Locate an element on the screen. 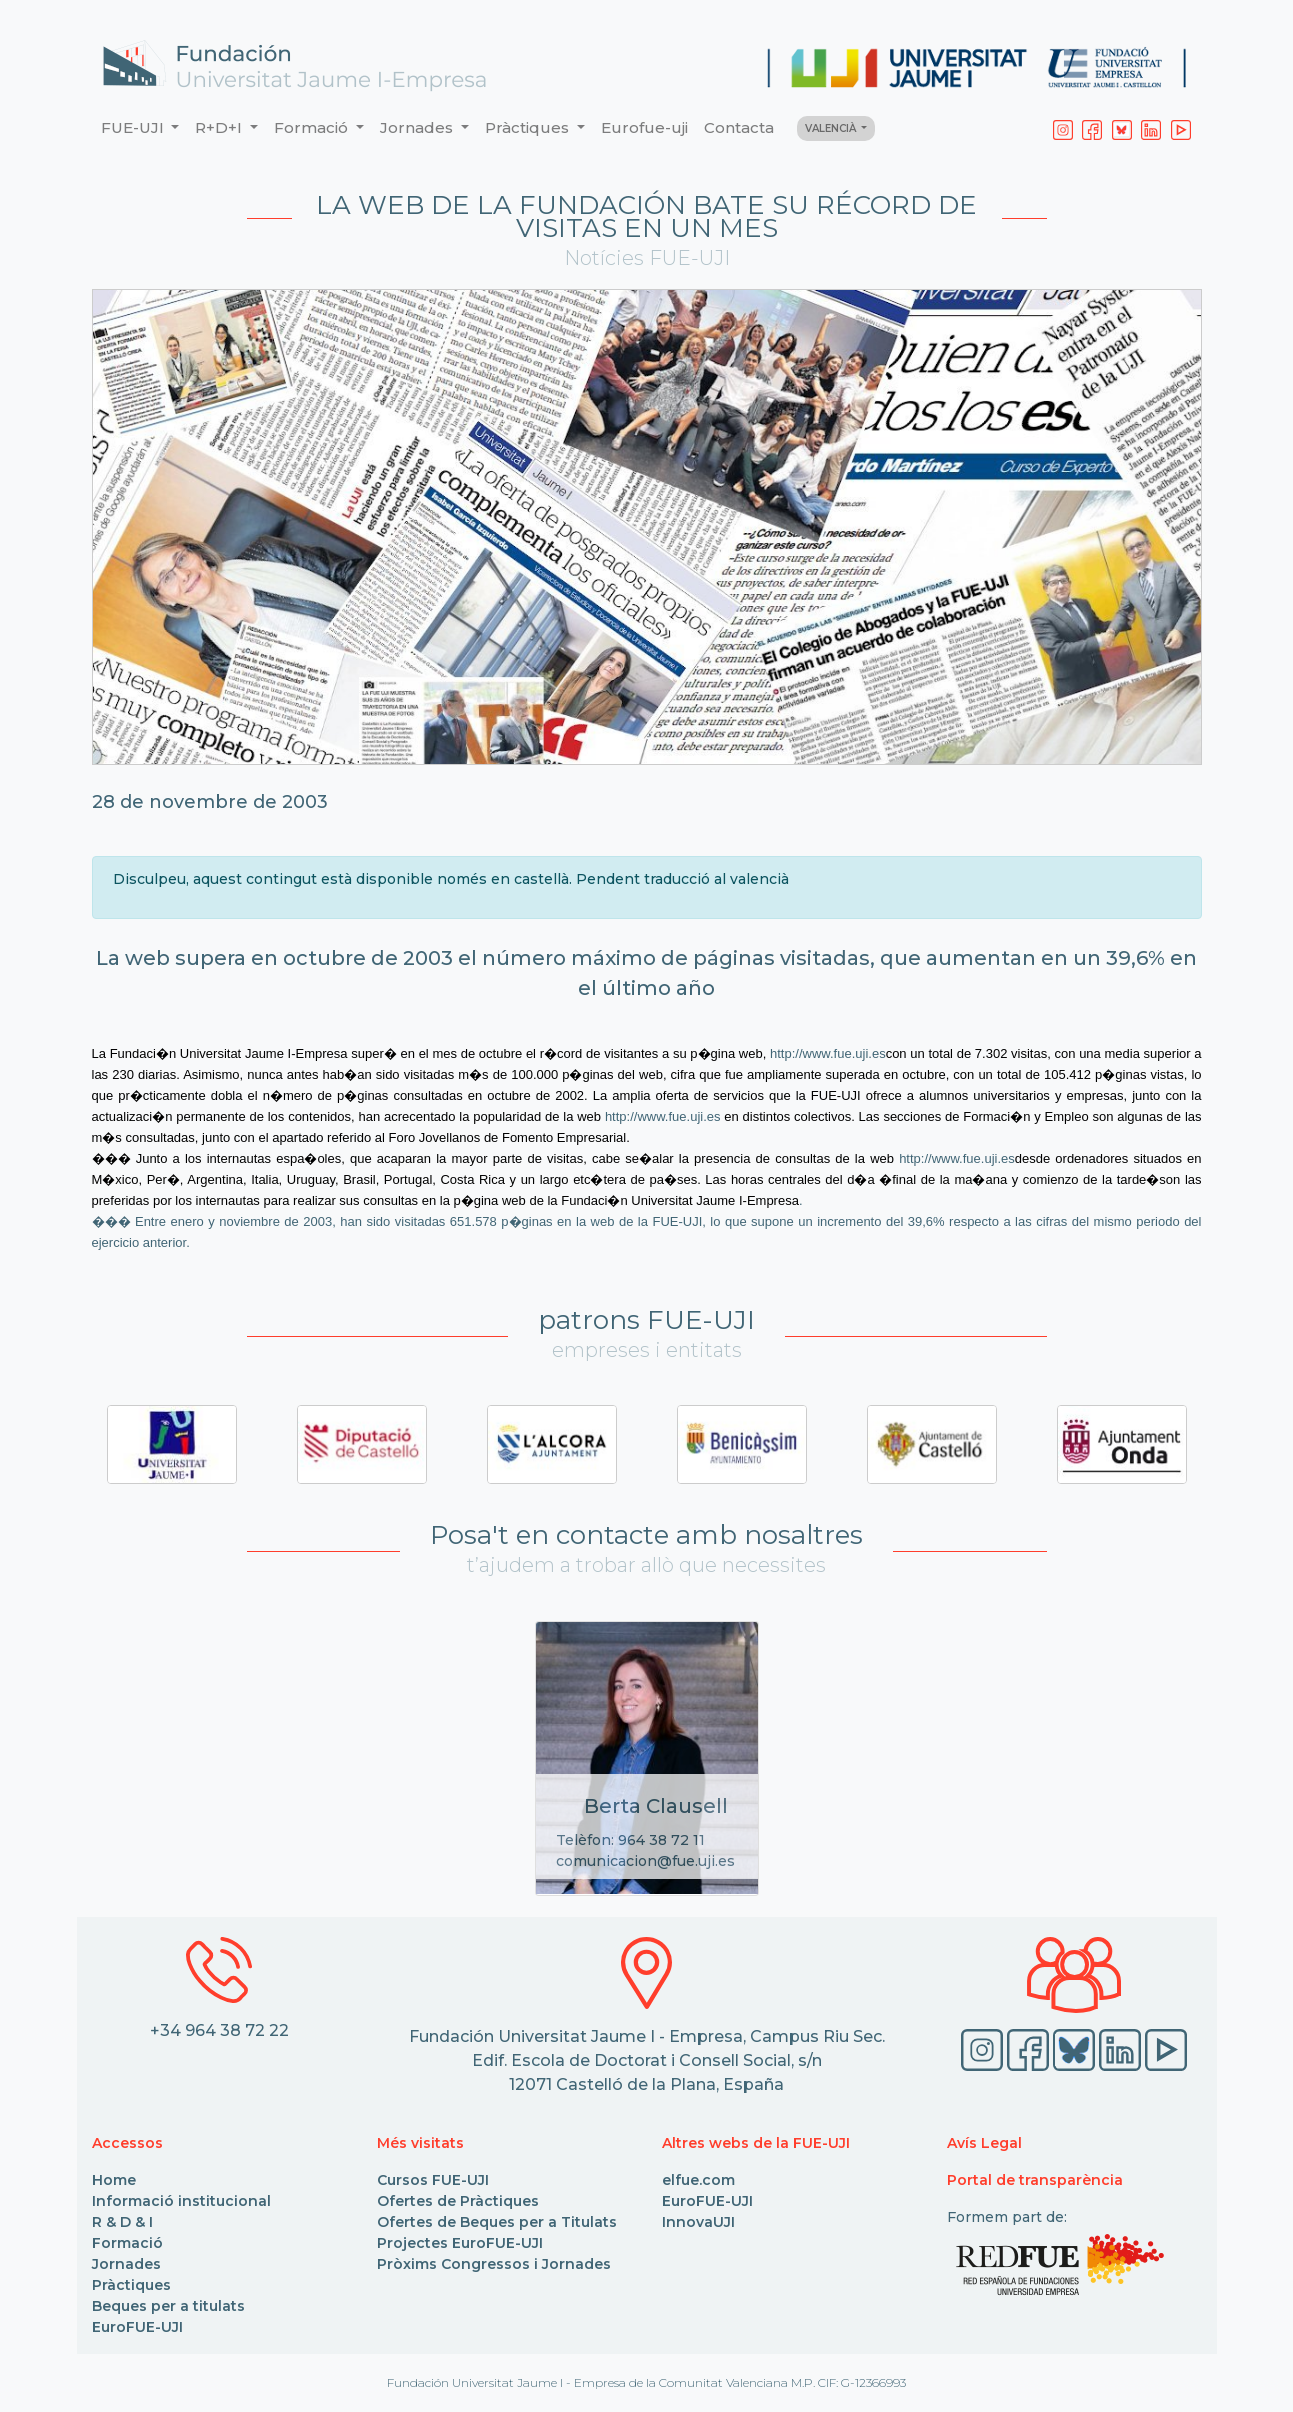  Home is located at coordinates (114, 2180).